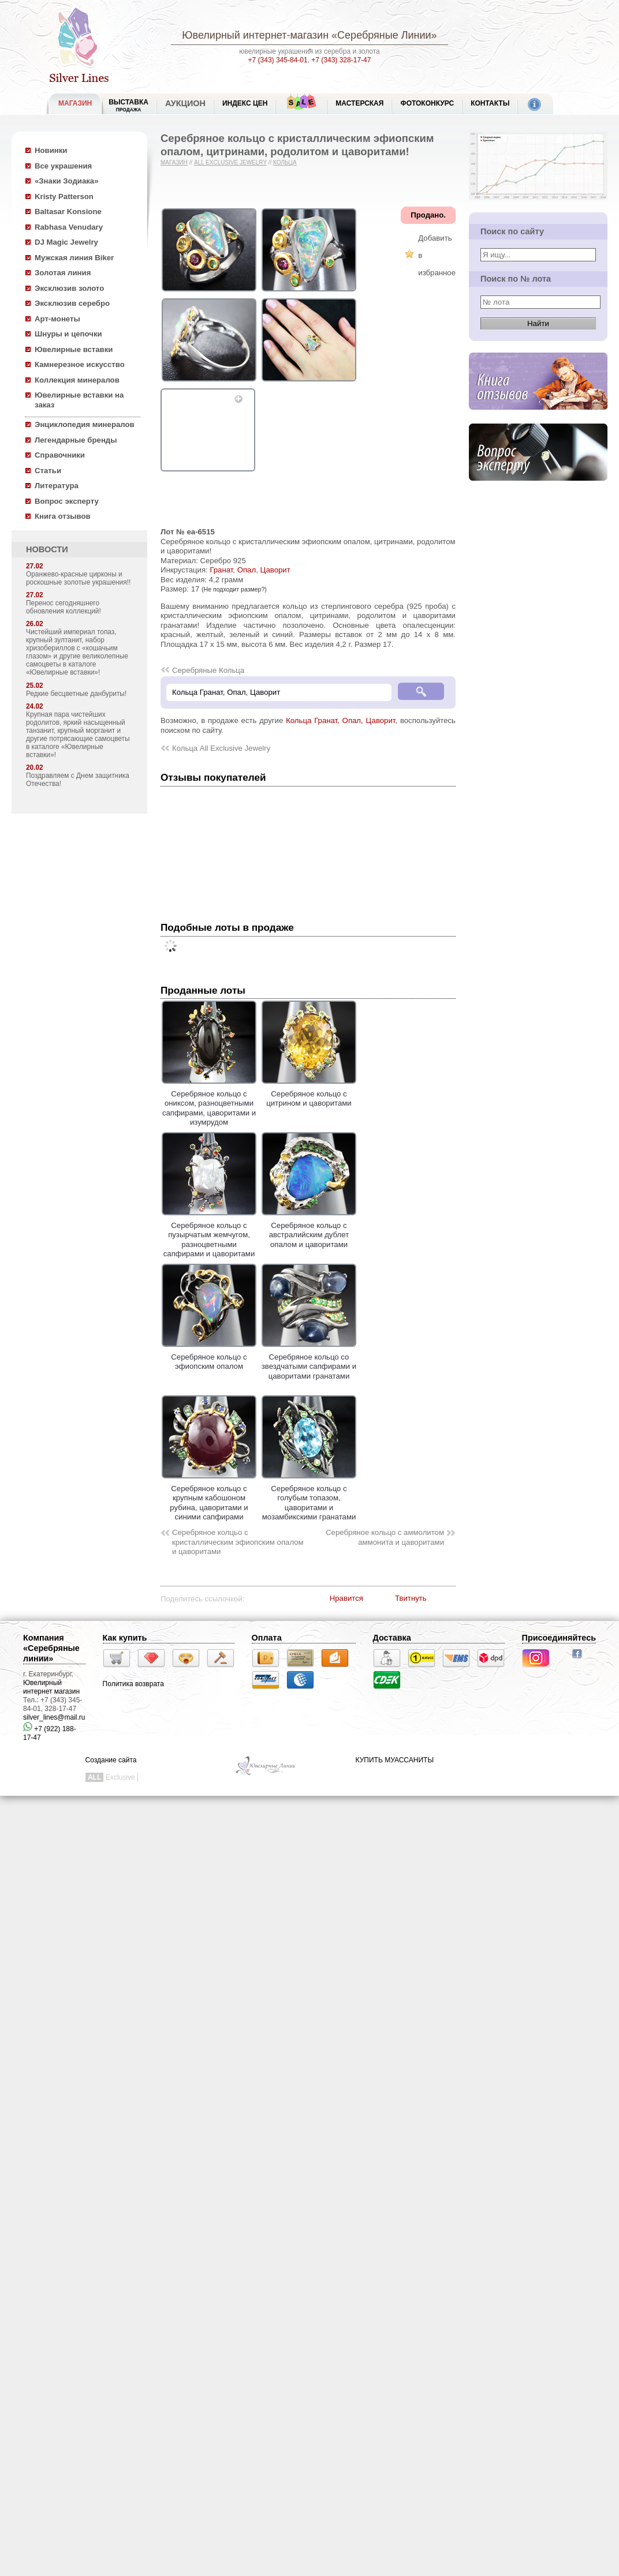 This screenshot has height=2576, width=619. I want to click on Золотая линия, so click(63, 272).